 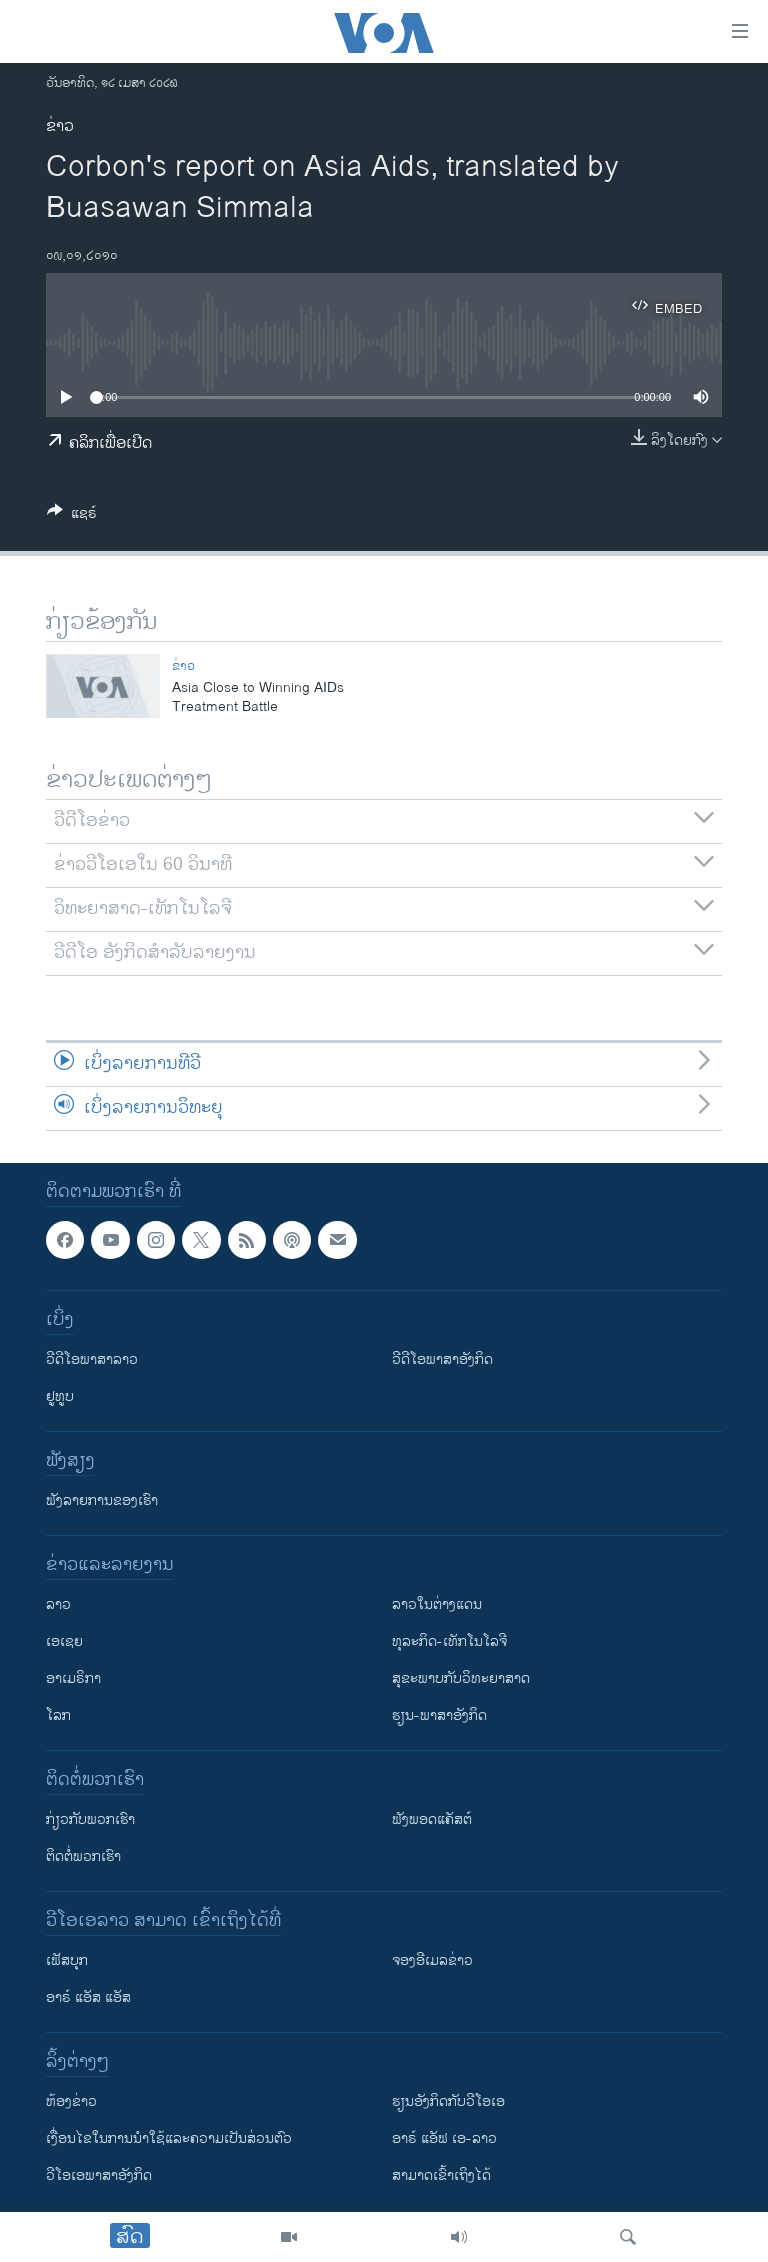 What do you see at coordinates (448, 2101) in the screenshot?
I see `​ຮຽນ​ອັງ​ກິດ​ກັບ​ວີ​ໂອ​ເອ` at bounding box center [448, 2101].